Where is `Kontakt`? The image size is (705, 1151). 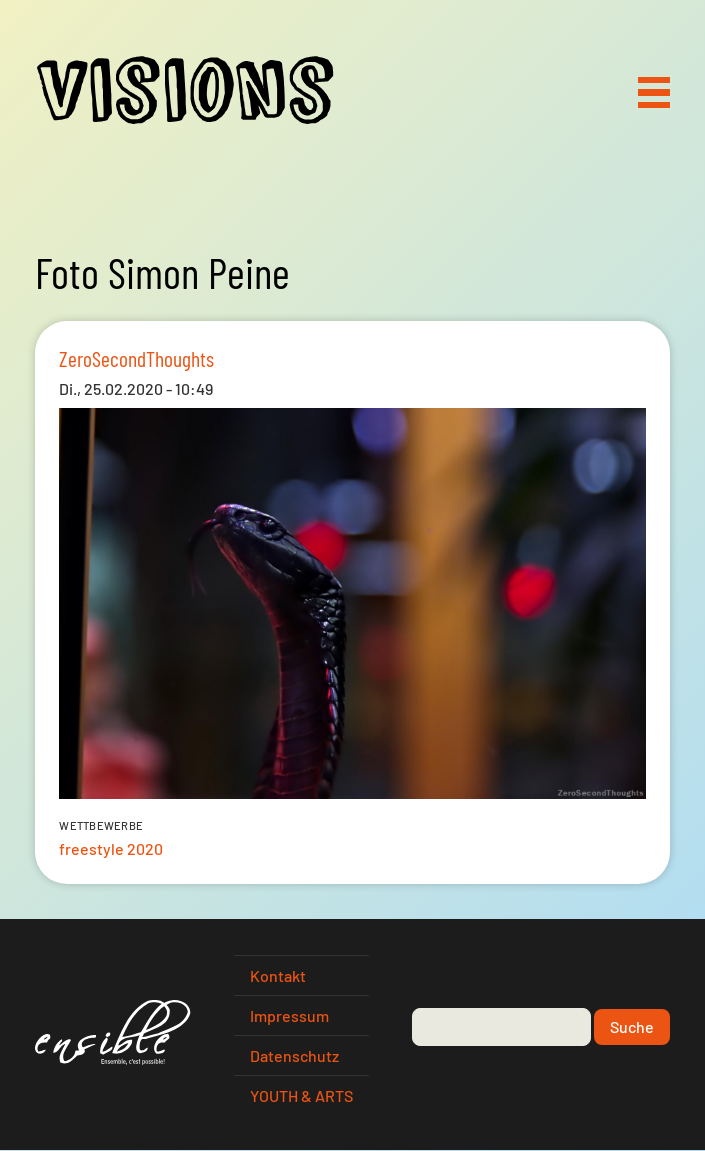 Kontakt is located at coordinates (278, 975).